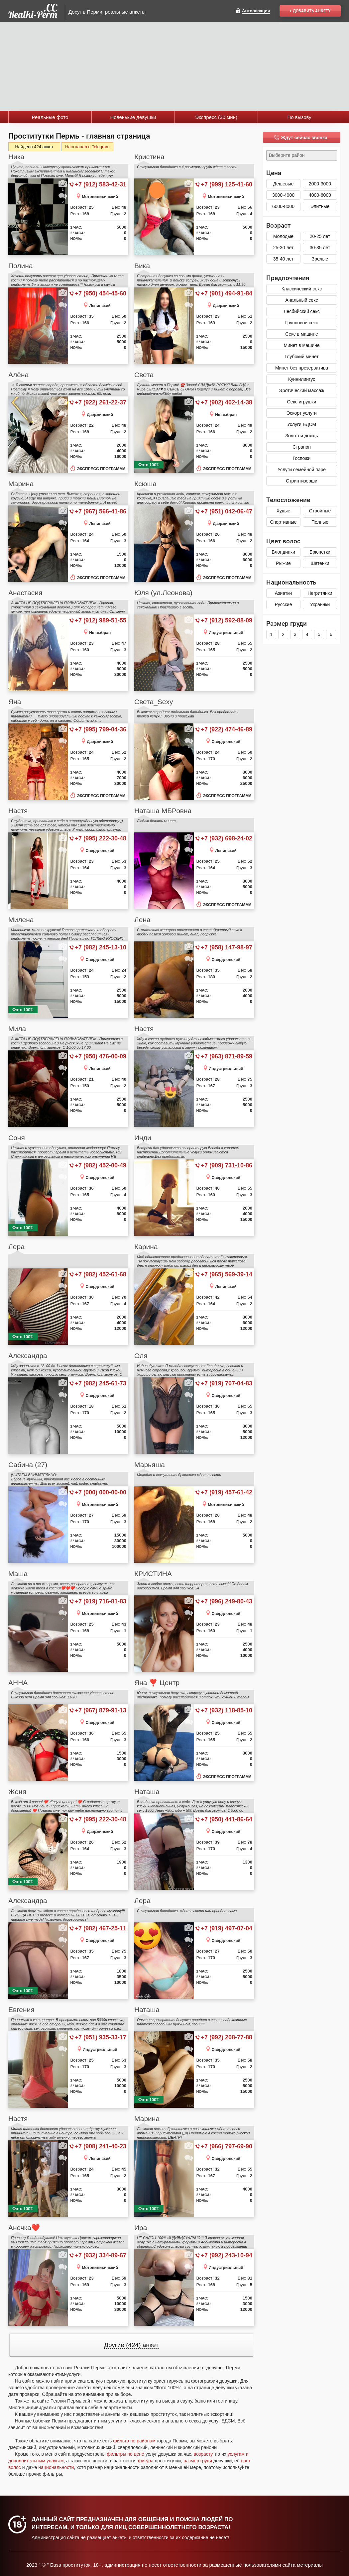 This screenshot has width=349, height=2576. I want to click on + Добавить анкету, so click(310, 11).